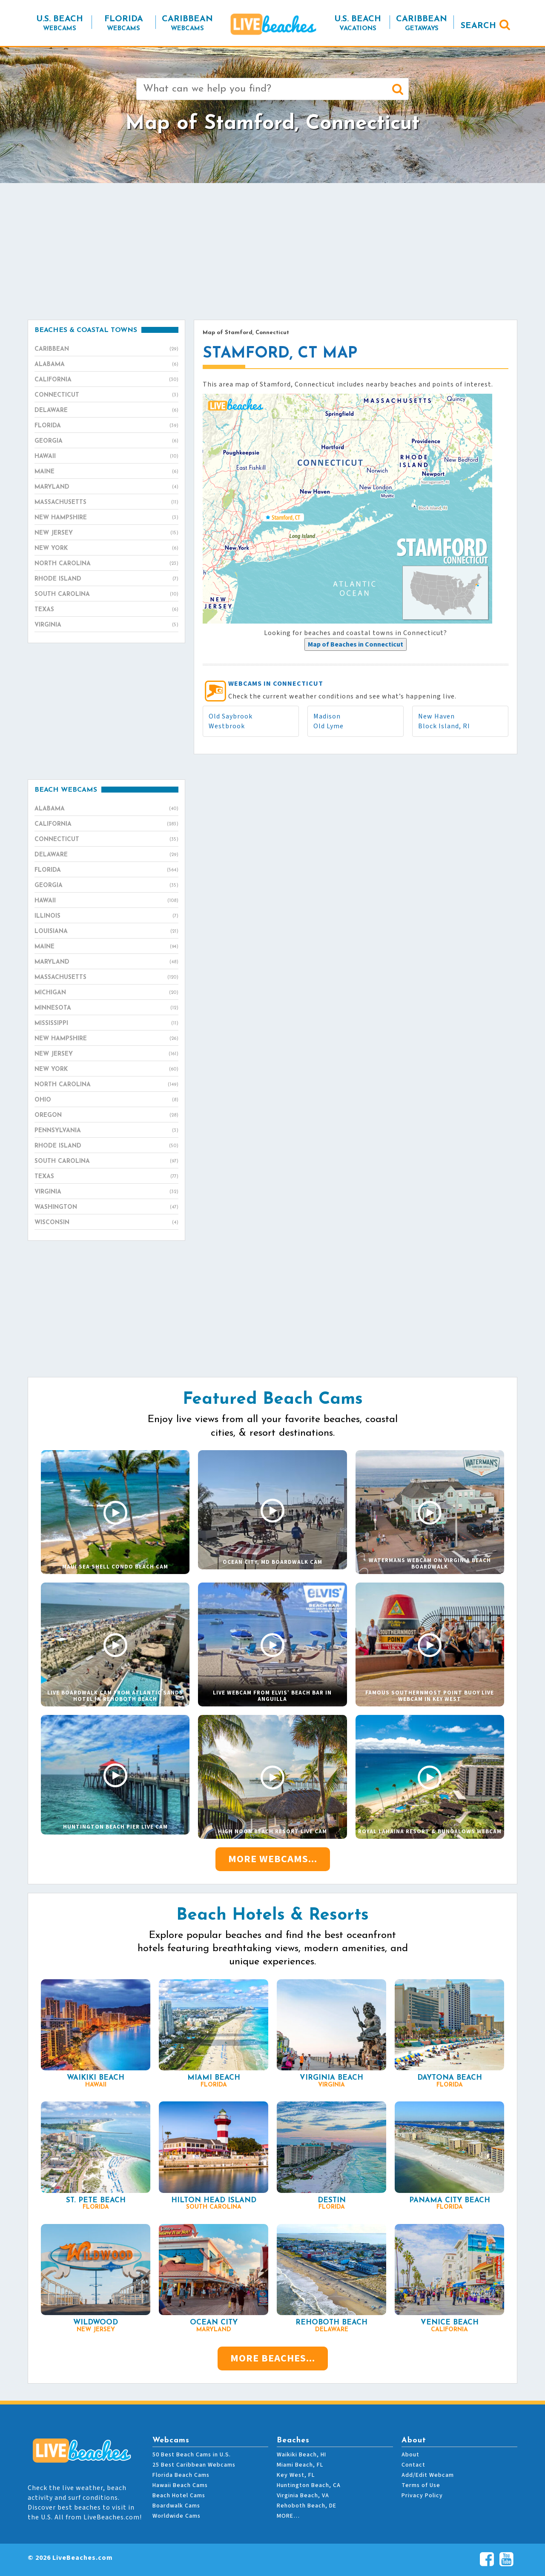  Describe the element at coordinates (301, 2454) in the screenshot. I see `Waikiki Beach, HI` at that location.